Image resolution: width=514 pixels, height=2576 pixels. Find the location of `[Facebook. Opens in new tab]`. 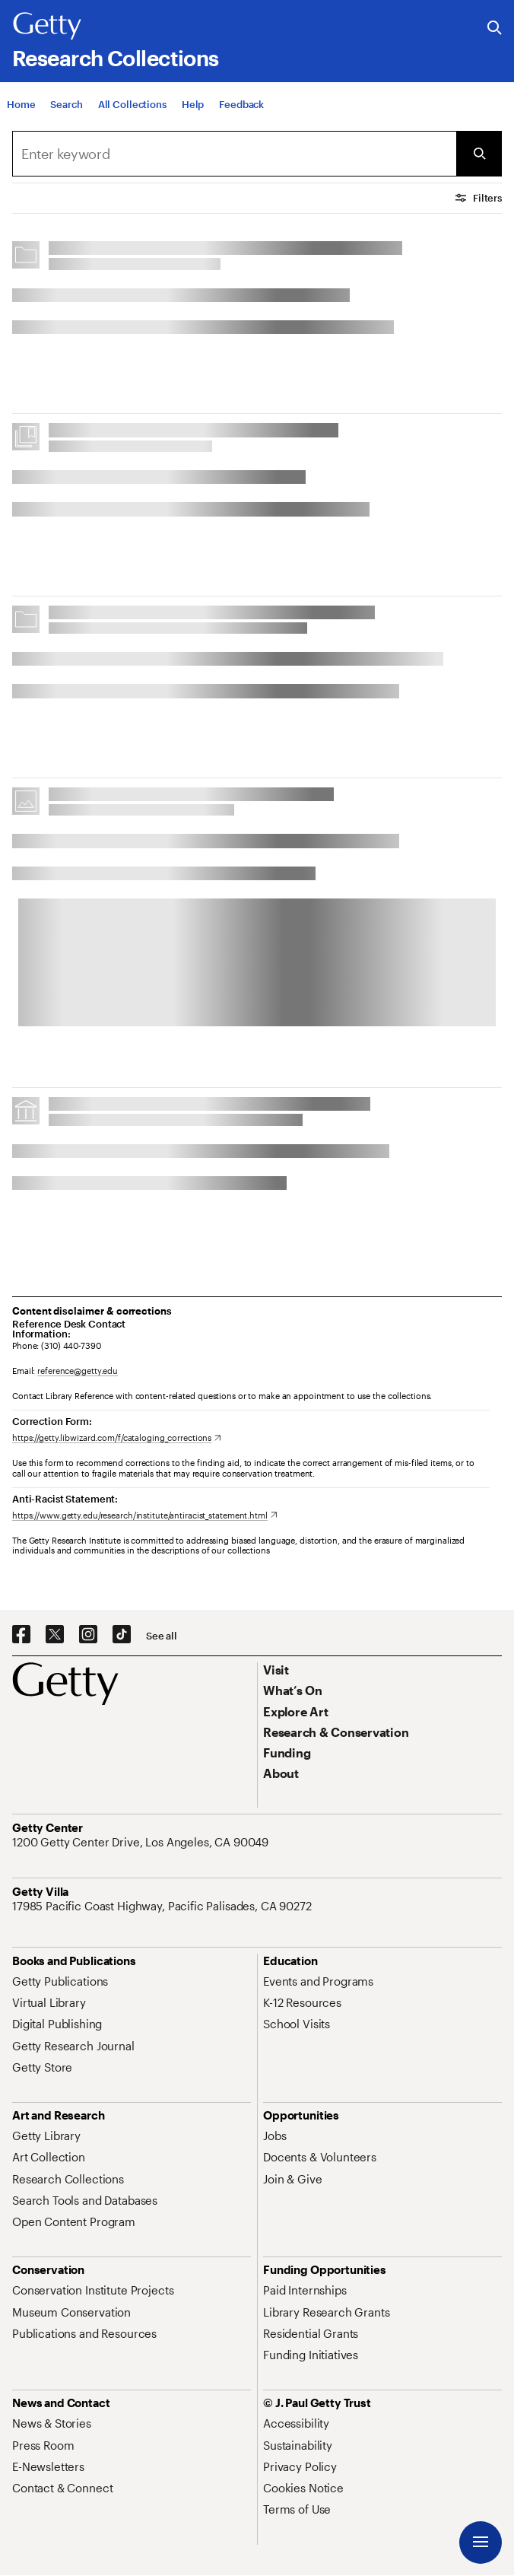

[Facebook. Opens in new tab] is located at coordinates (21, 1635).